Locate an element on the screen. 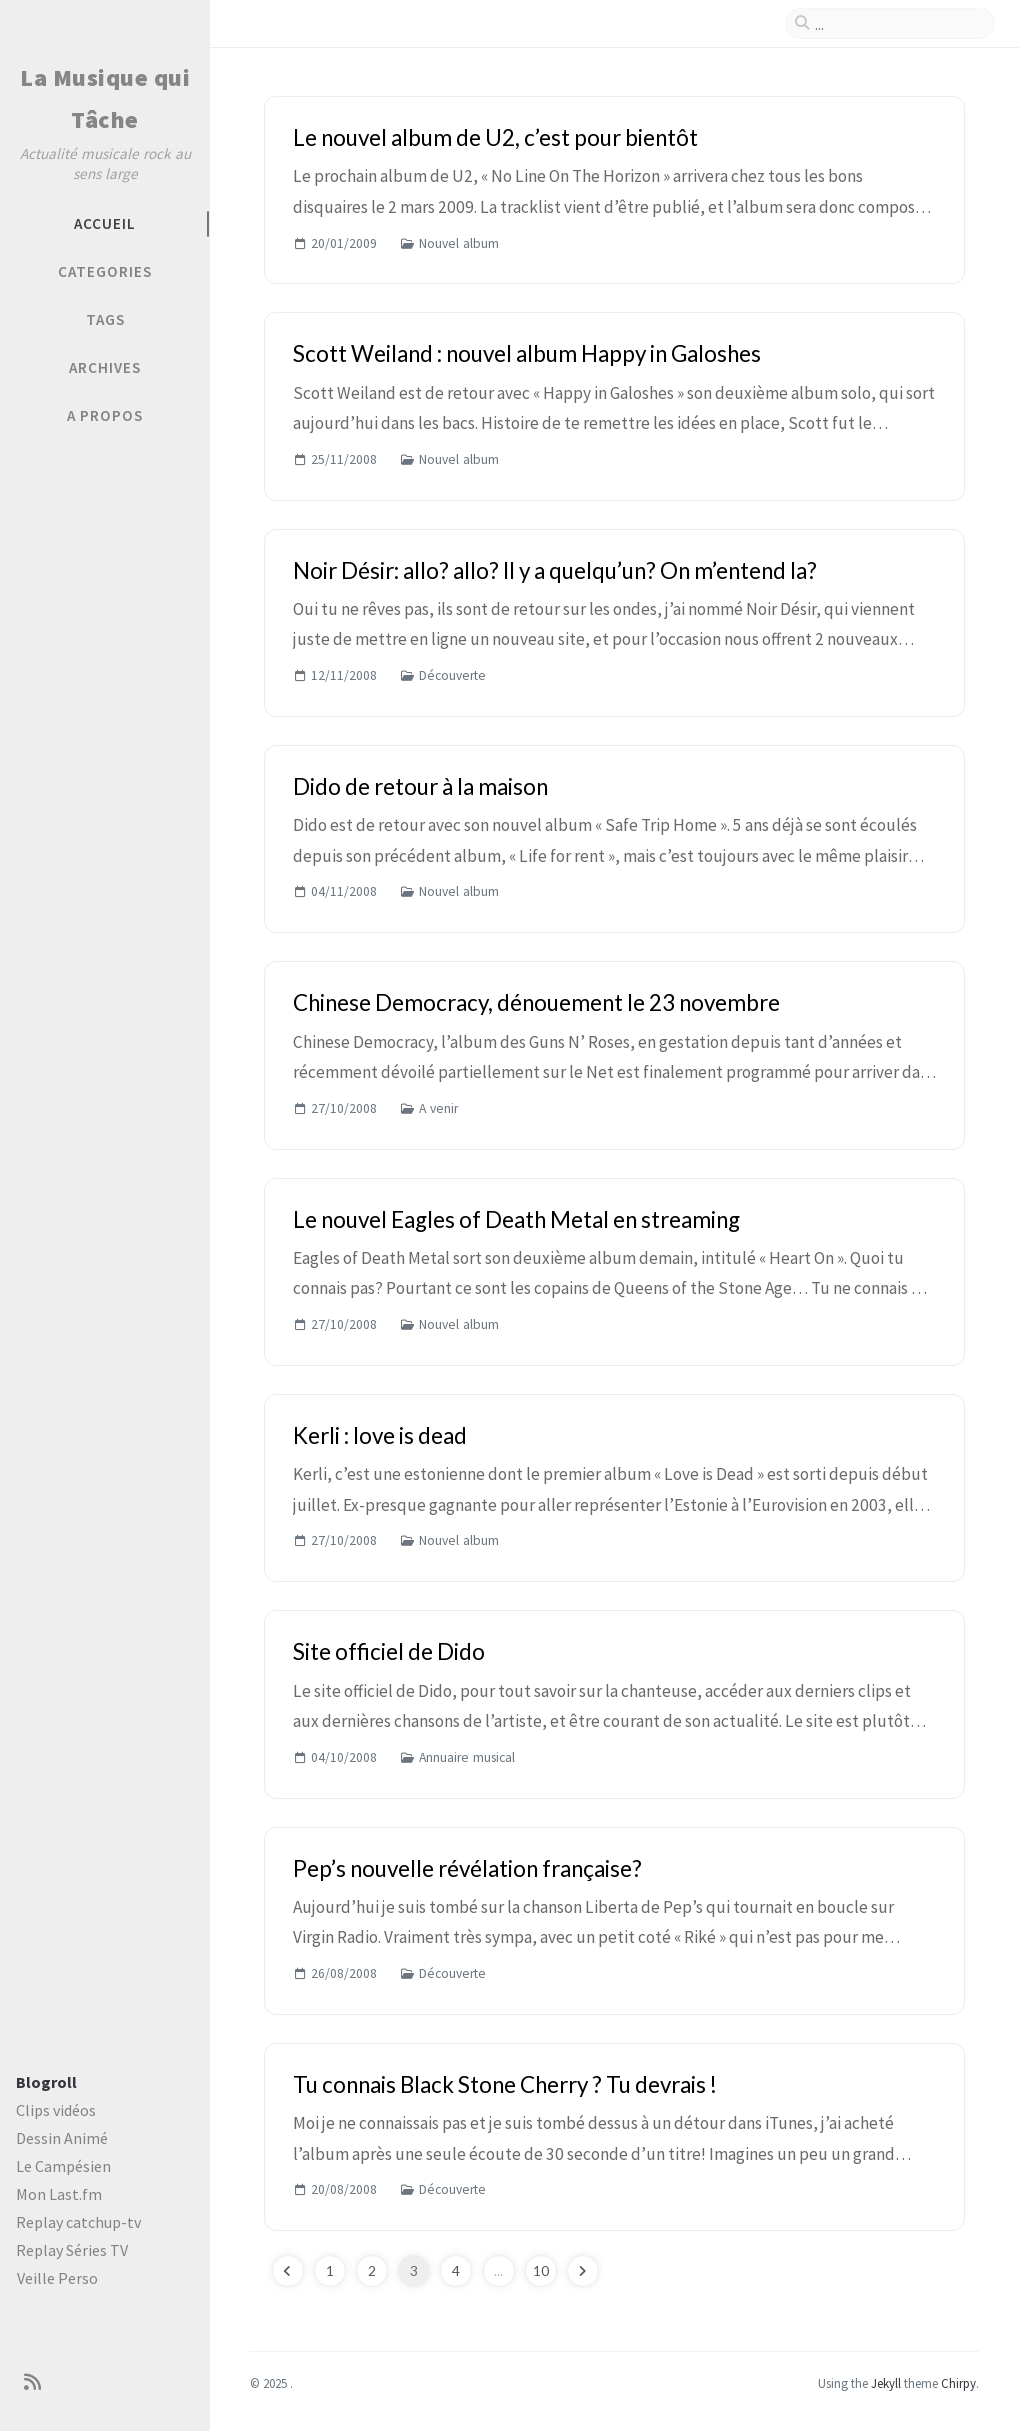 Image resolution: width=1019 pixels, height=2431 pixels. [previous-page] is located at coordinates (288, 2271).